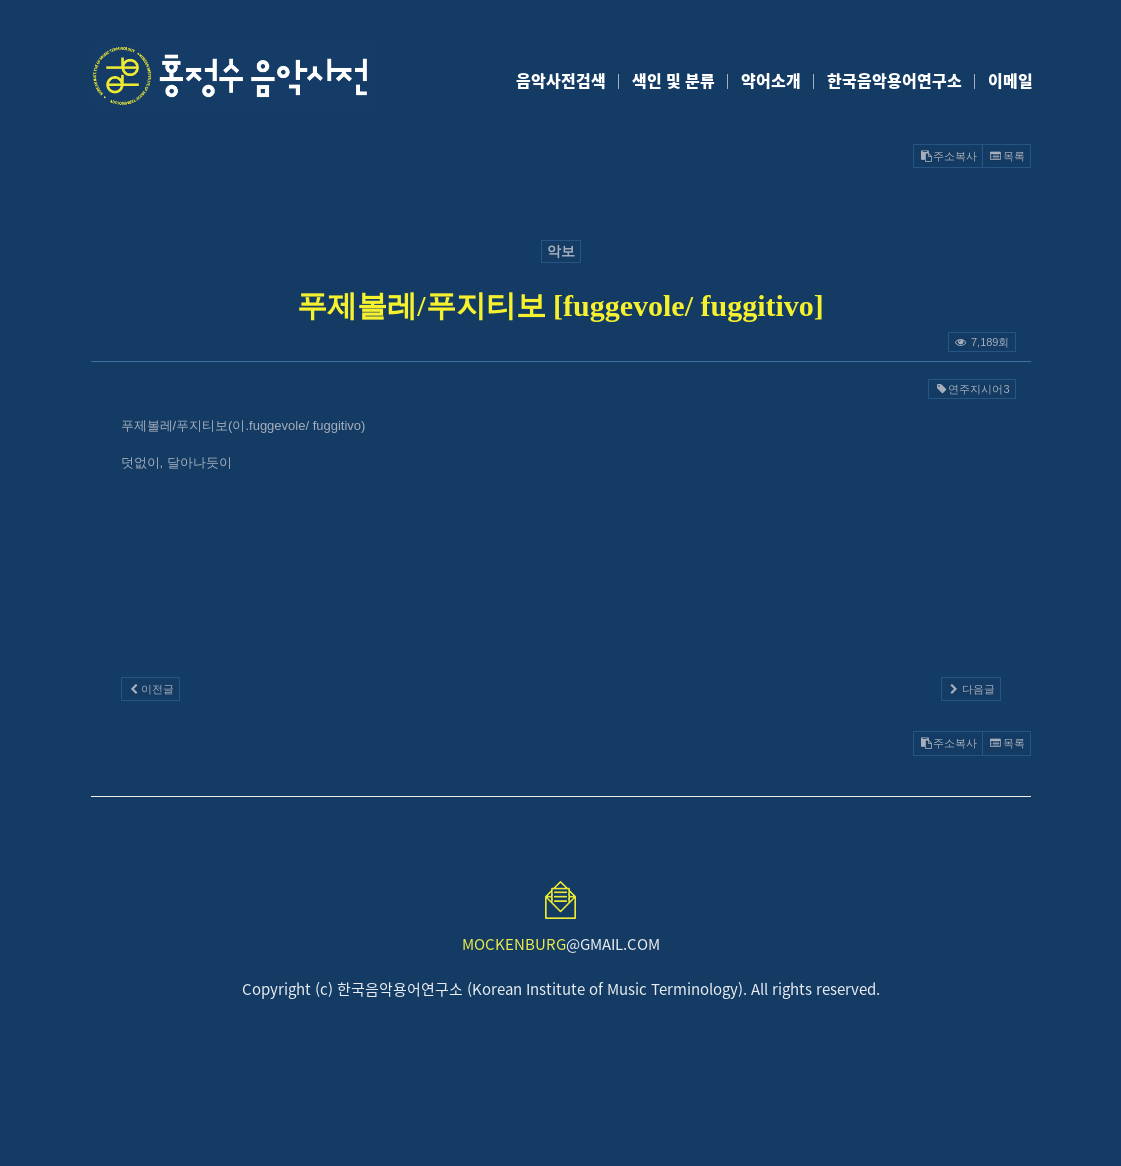 The height and width of the screenshot is (1166, 1121). Describe the element at coordinates (894, 80) in the screenshot. I see `한국음악용어연구소` at that location.